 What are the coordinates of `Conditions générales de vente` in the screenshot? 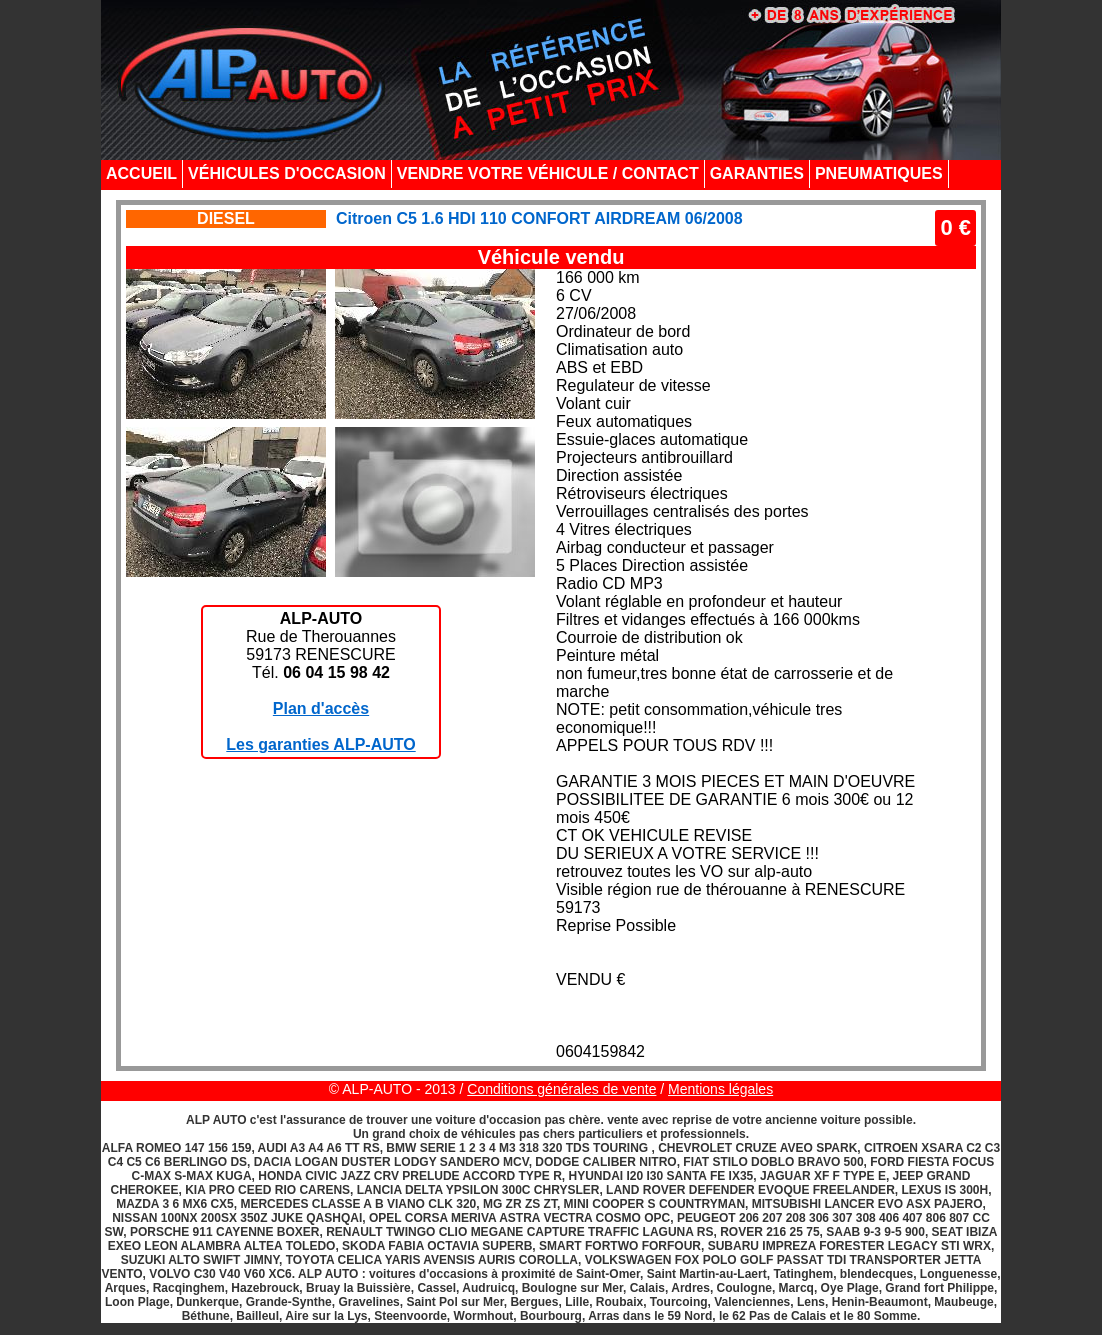 It's located at (561, 1089).